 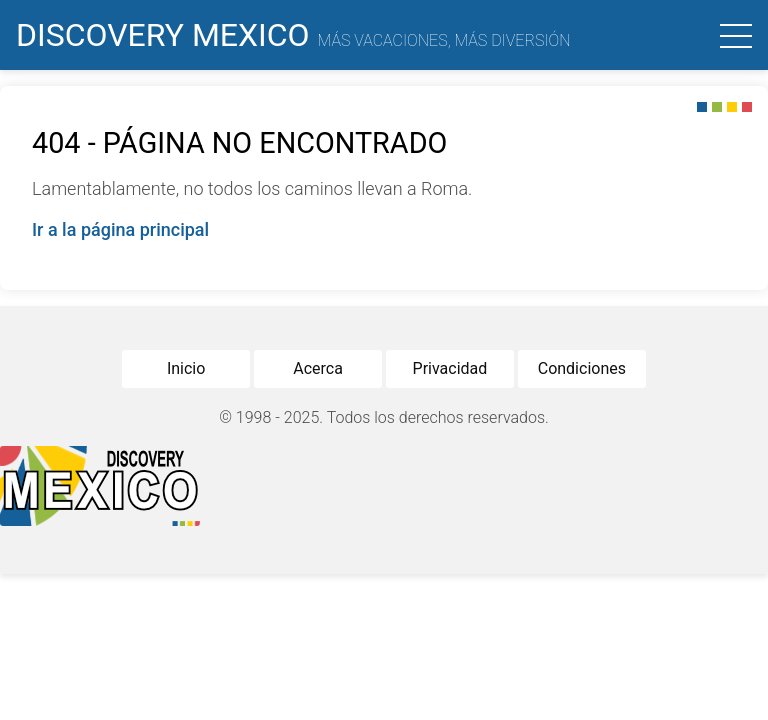 I want to click on Acerca, so click(x=318, y=368).